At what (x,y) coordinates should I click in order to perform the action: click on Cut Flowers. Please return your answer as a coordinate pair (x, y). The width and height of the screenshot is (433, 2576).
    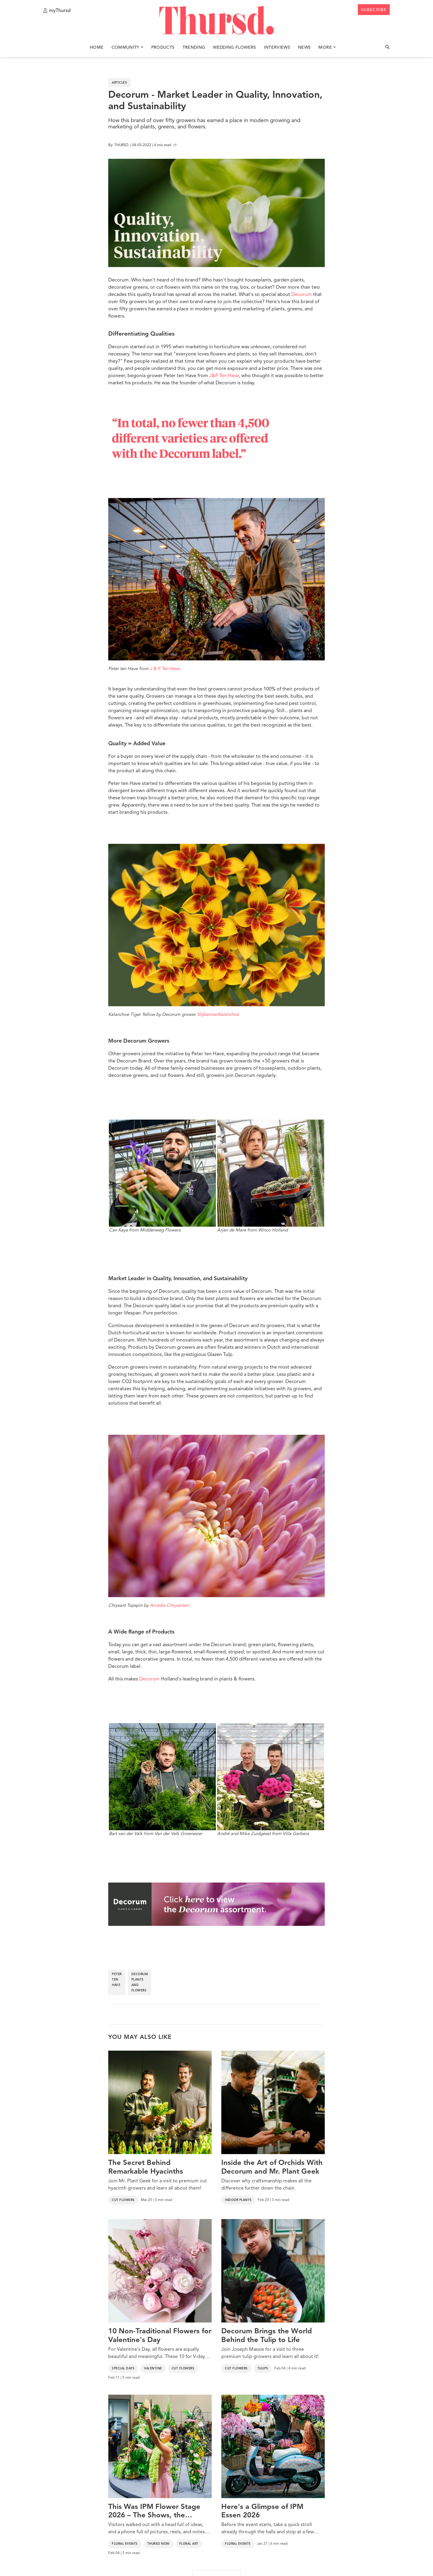
    Looking at the image, I should click on (123, 2200).